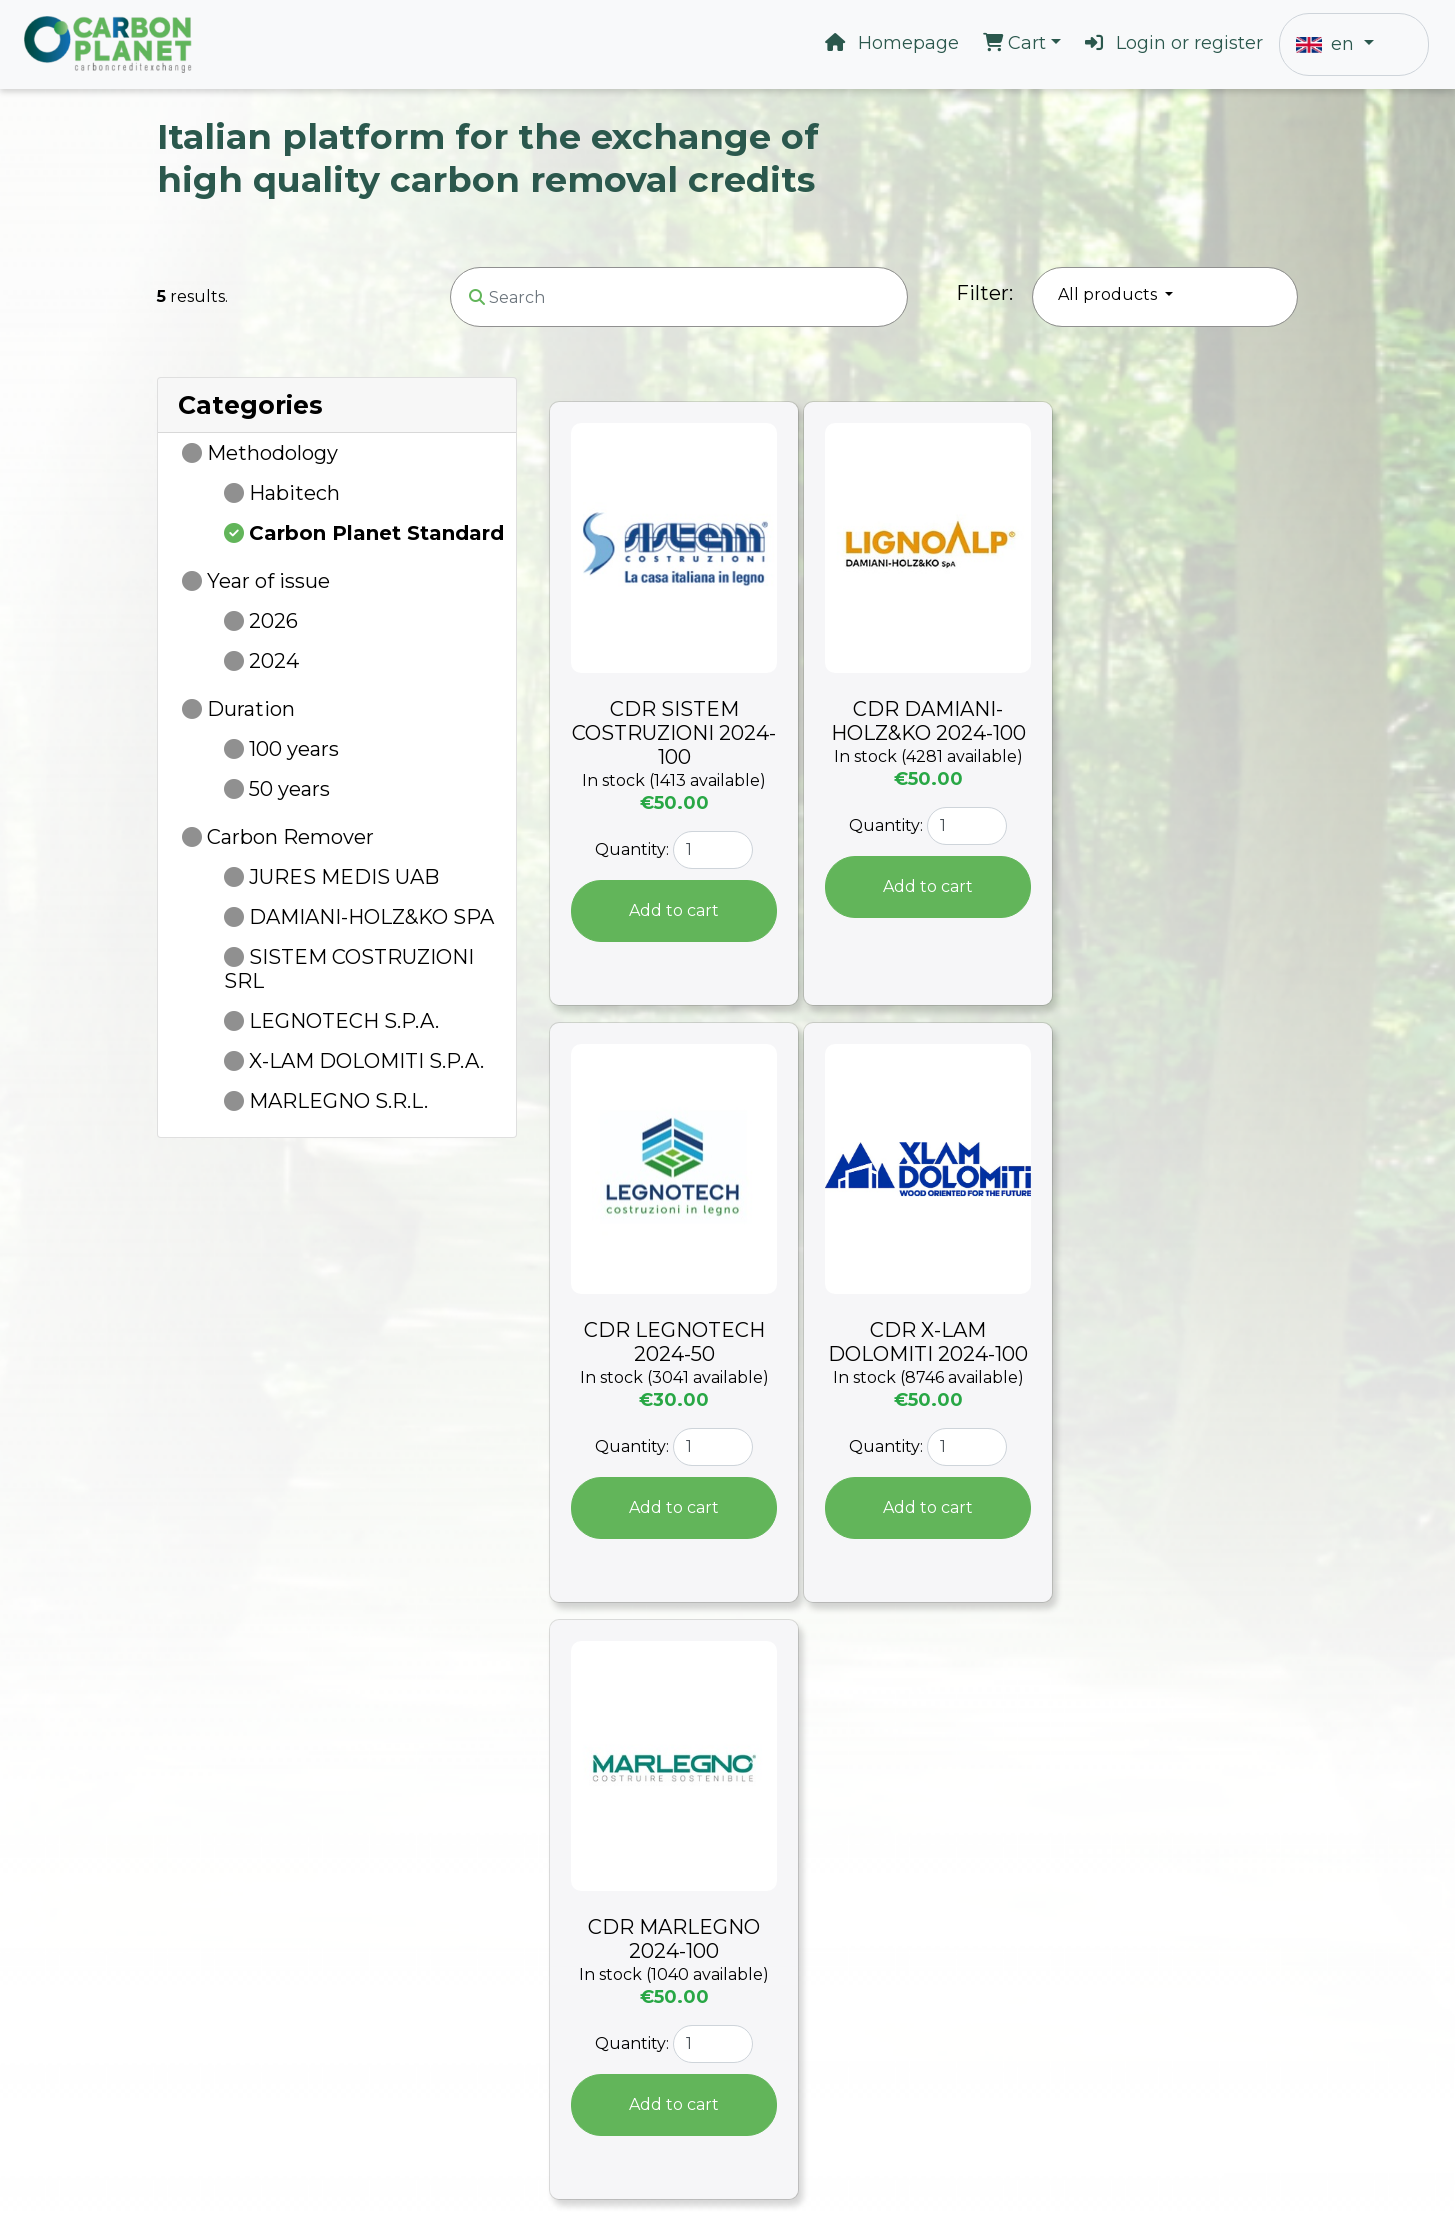 Image resolution: width=1455 pixels, height=2233 pixels. What do you see at coordinates (674, 910) in the screenshot?
I see `Add to cart` at bounding box center [674, 910].